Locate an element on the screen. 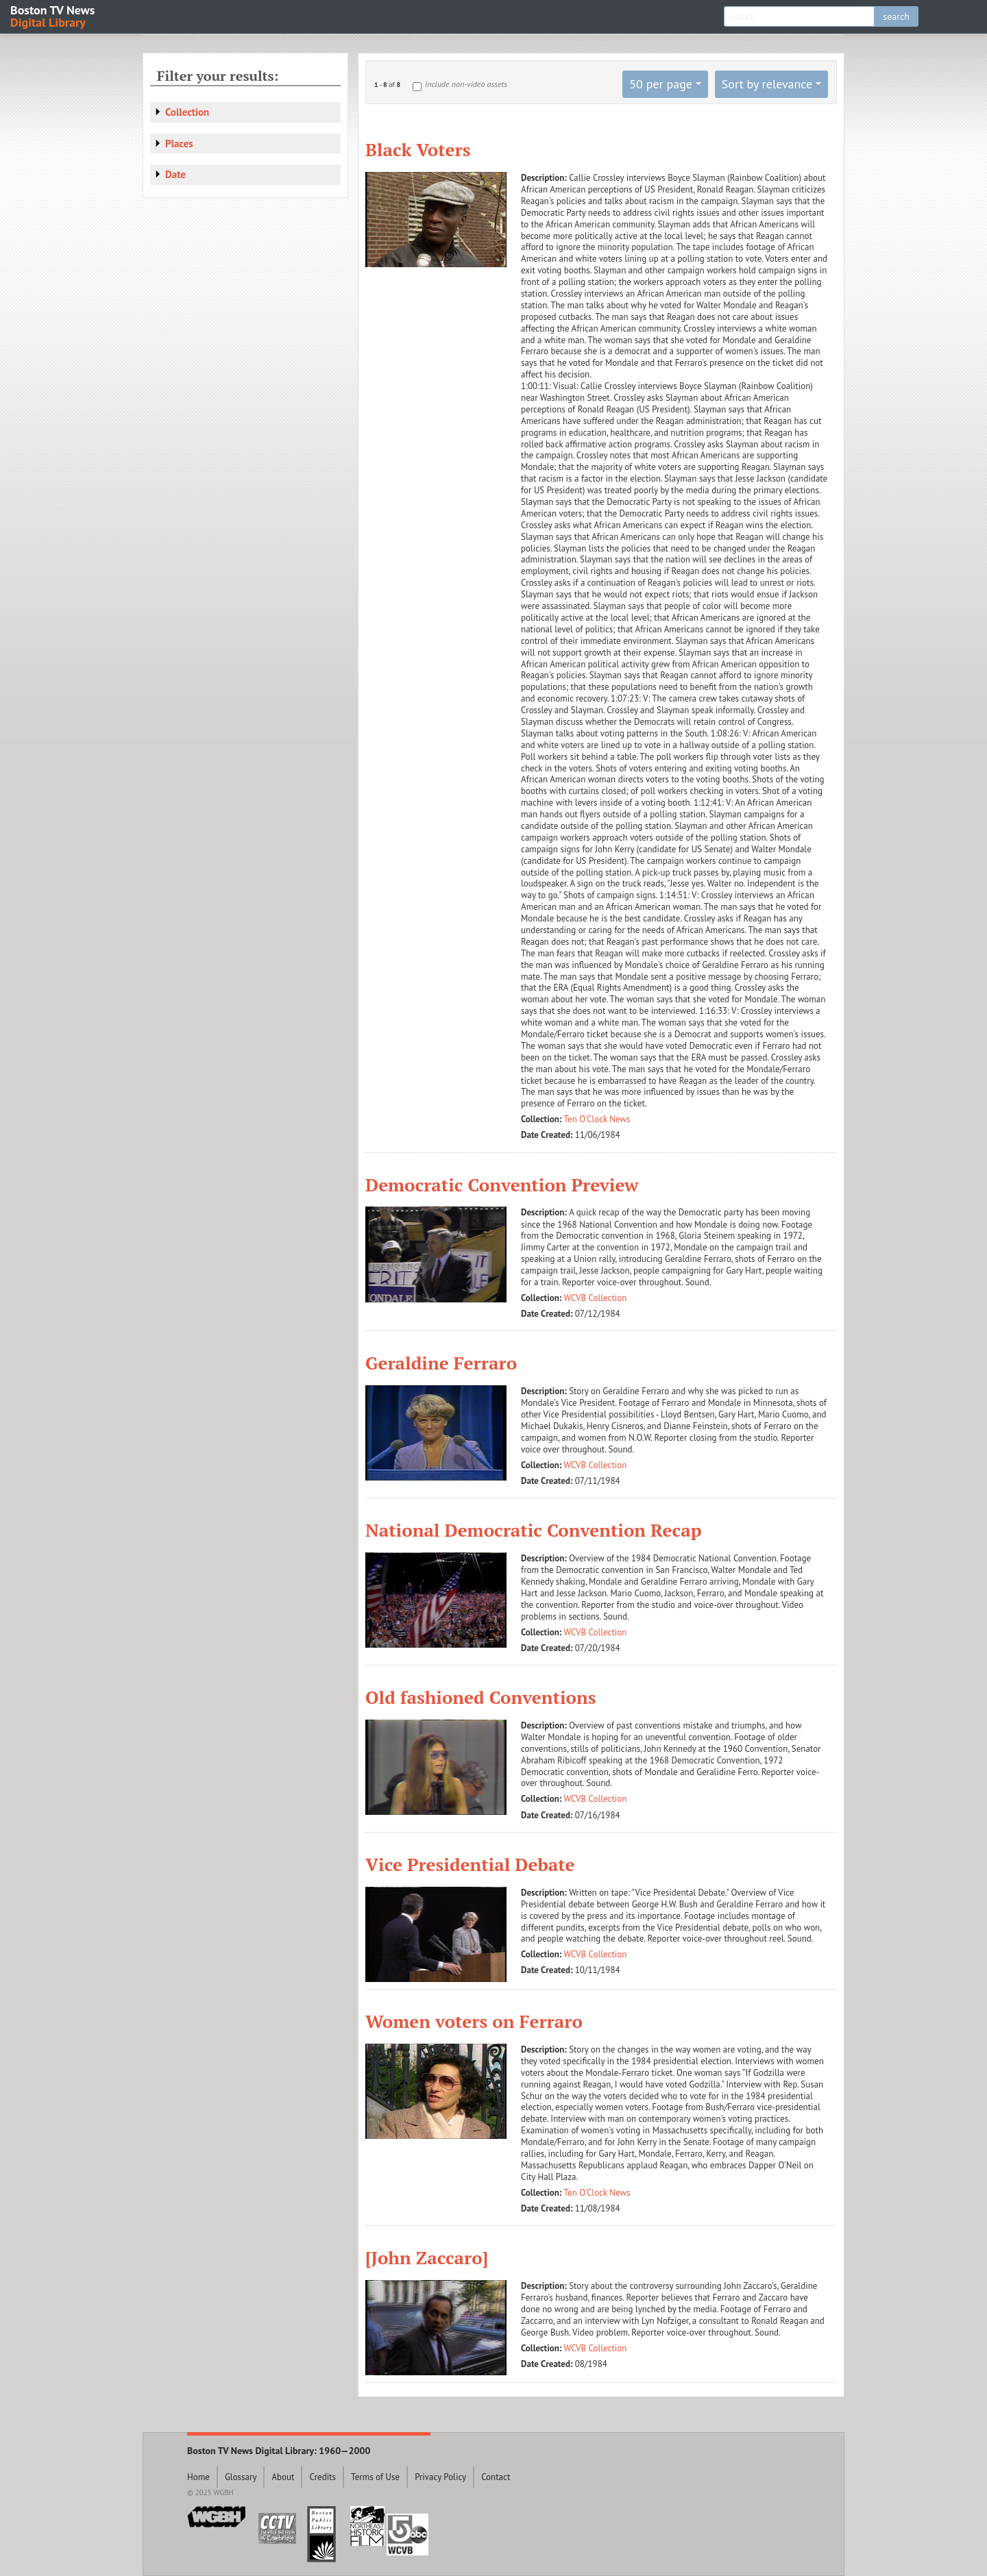  Contact is located at coordinates (495, 2477).